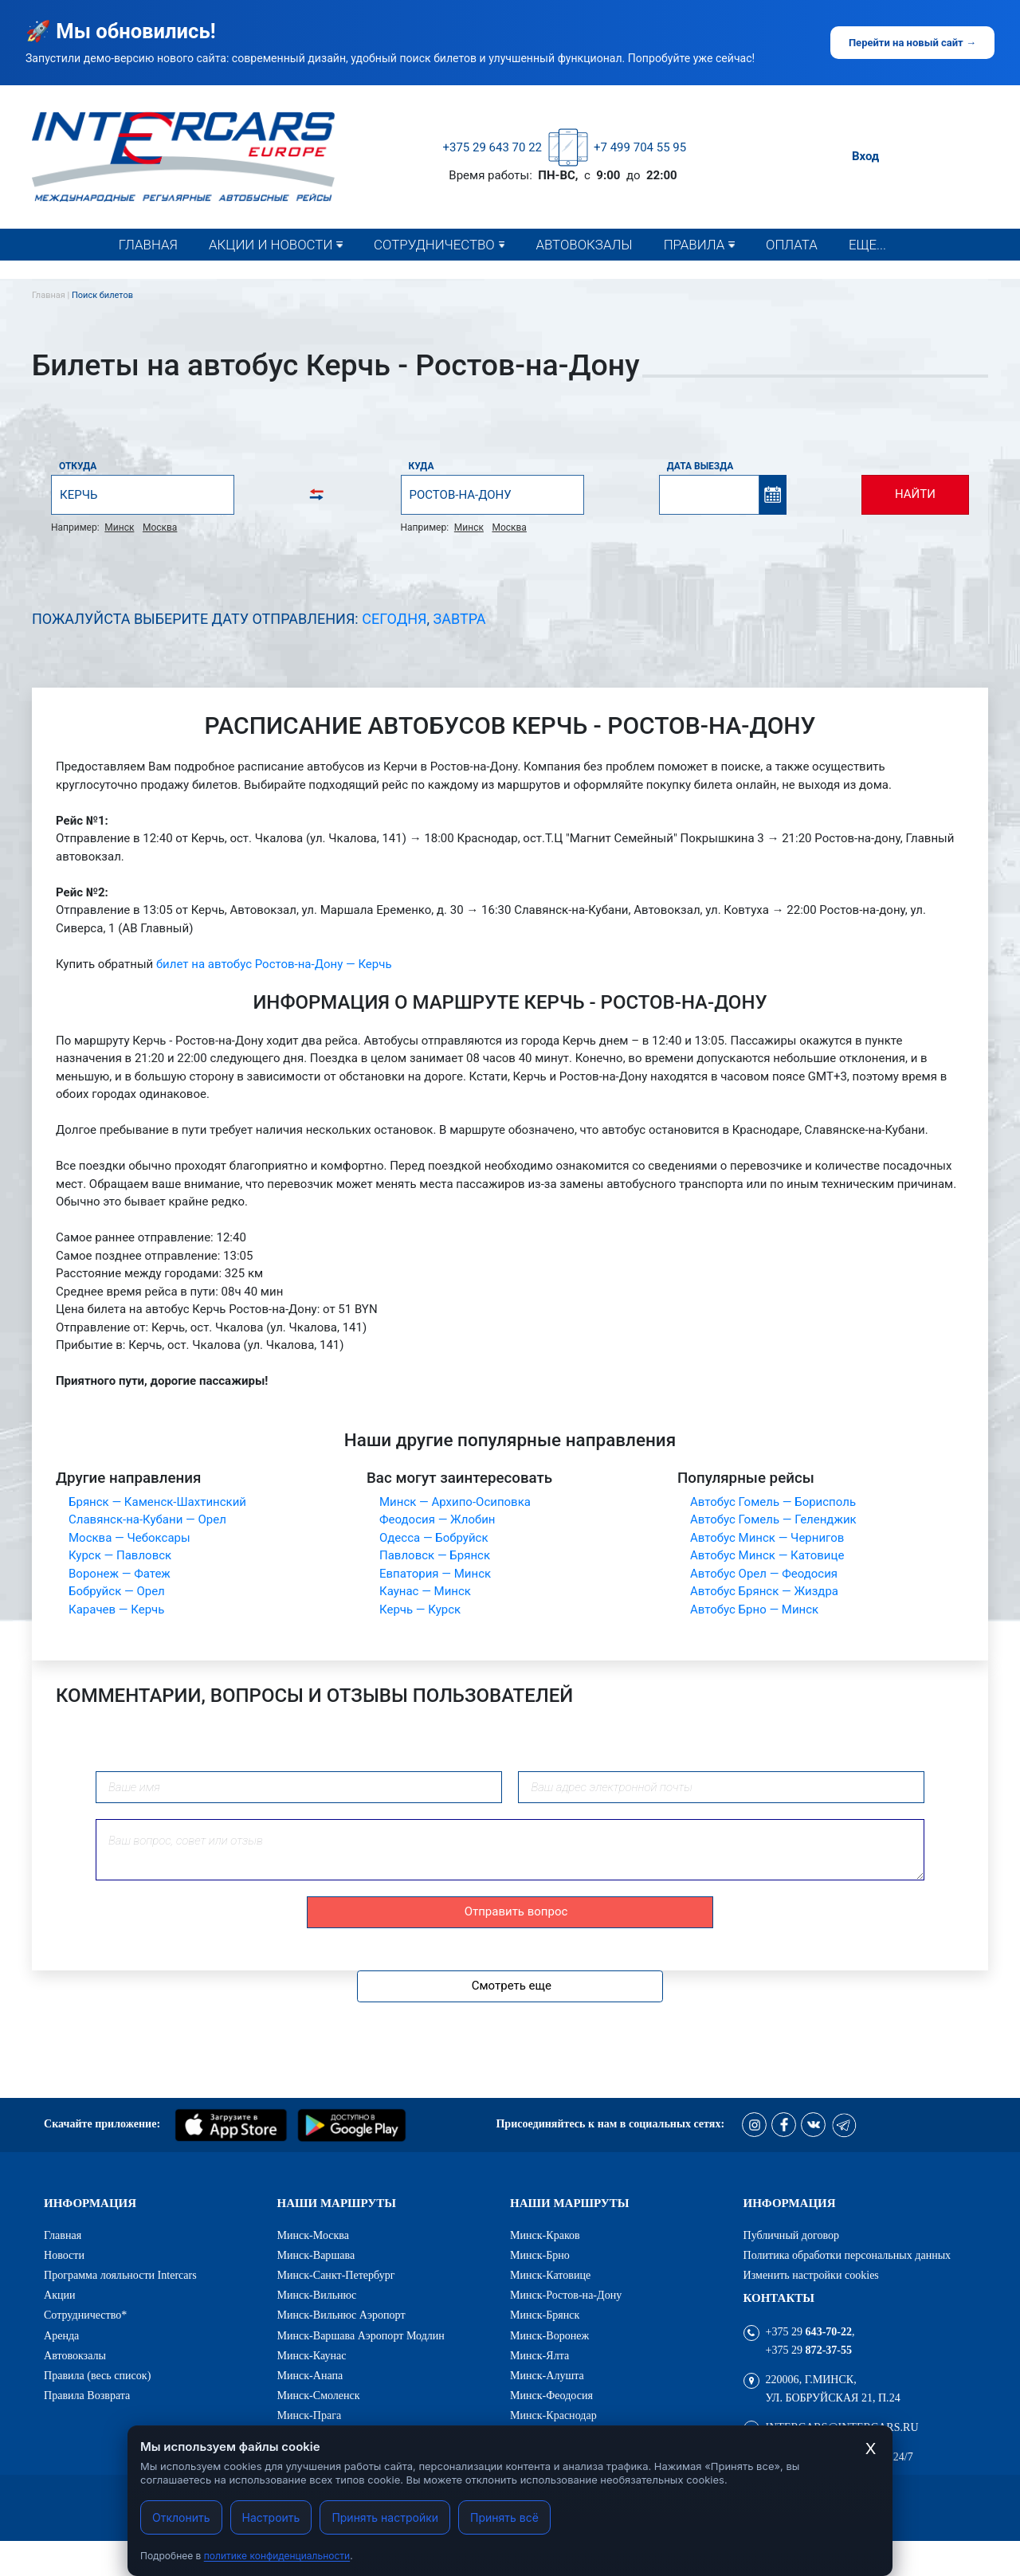  I want to click on билет на автобус Ростов-на-Дону — Керчь, so click(274, 964).